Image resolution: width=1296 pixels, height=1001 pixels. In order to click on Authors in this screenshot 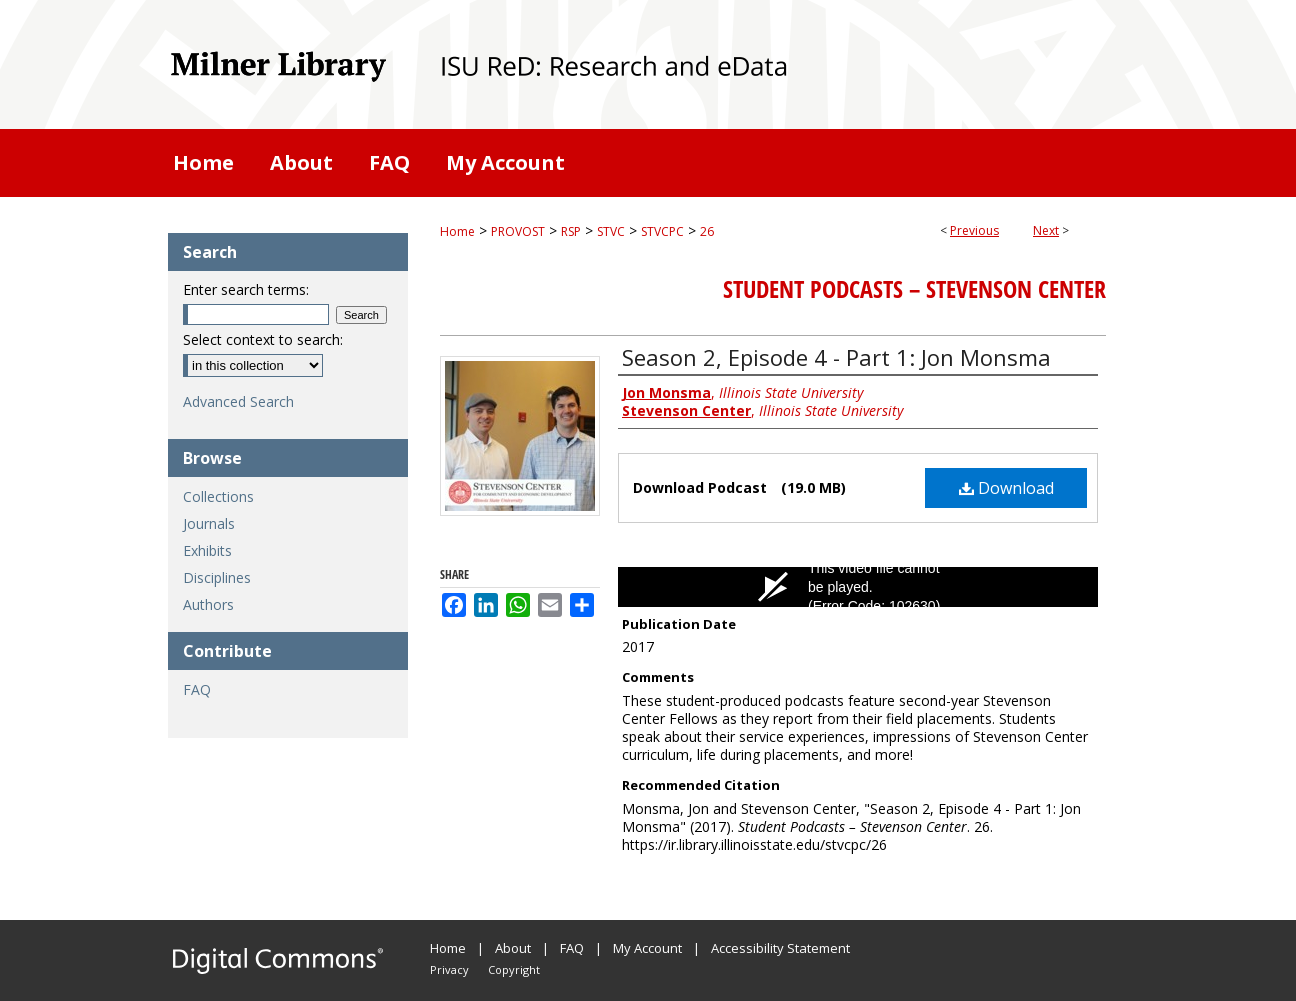, I will do `click(208, 604)`.